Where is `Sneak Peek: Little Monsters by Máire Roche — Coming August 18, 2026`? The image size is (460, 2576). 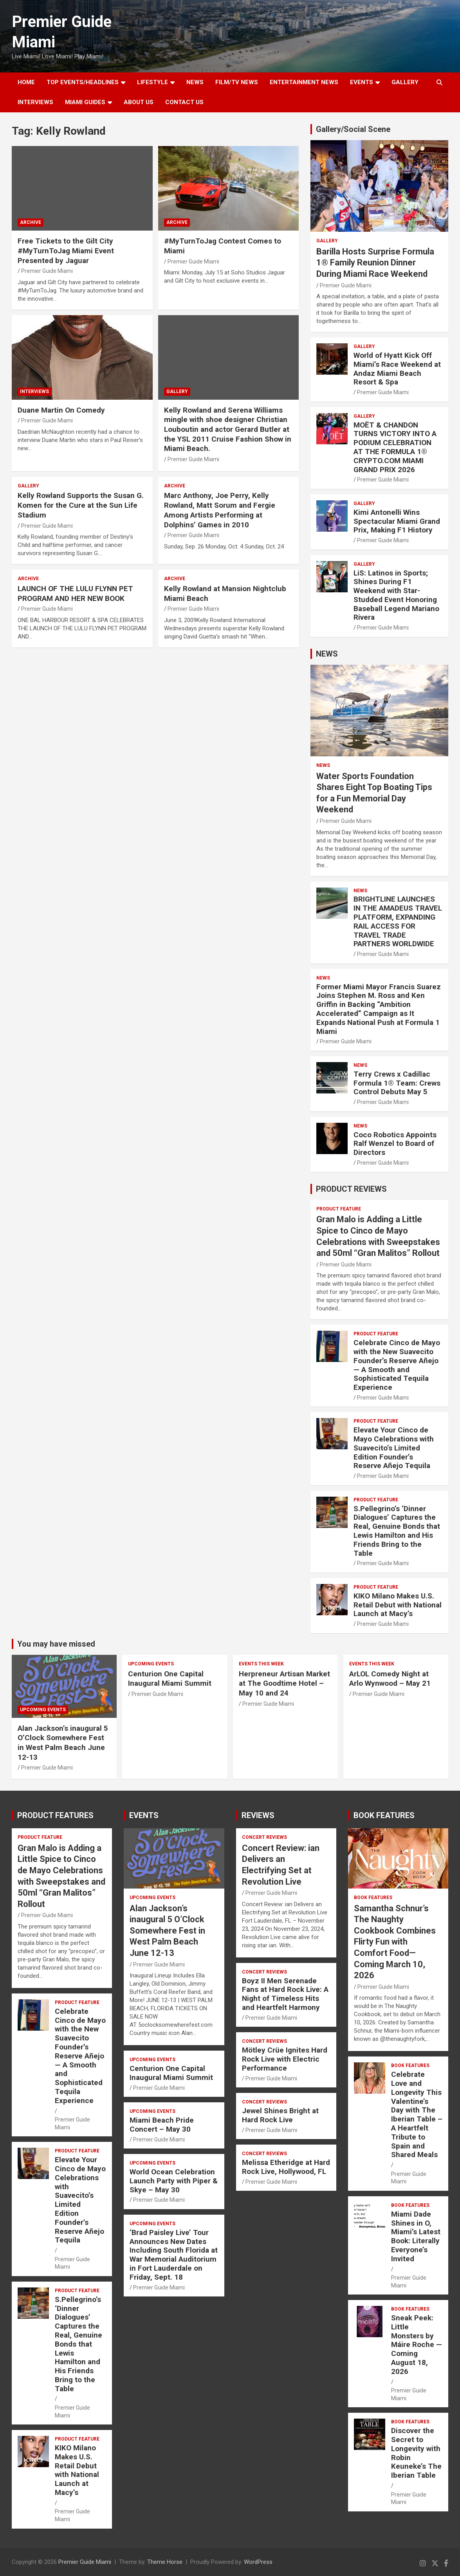 Sneak Peek: Little Monsters by Máire Roche — Coming August 18, 2026 is located at coordinates (416, 2344).